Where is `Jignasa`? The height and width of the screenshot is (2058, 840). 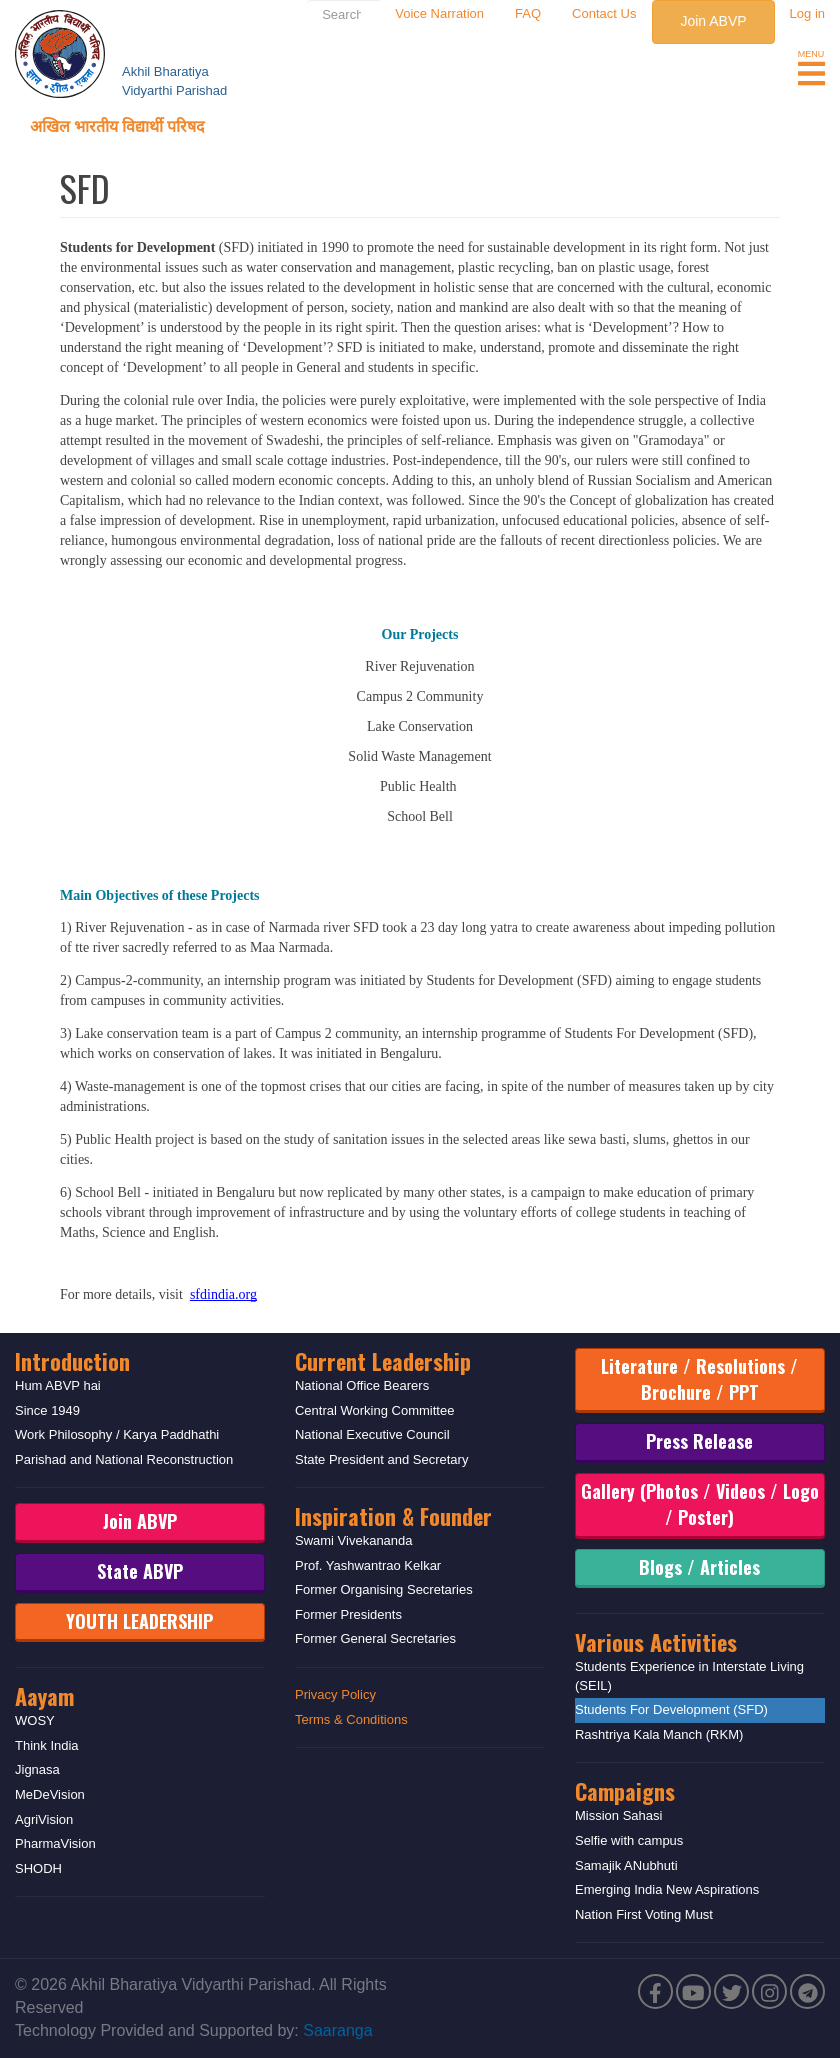 Jignasa is located at coordinates (37, 1769).